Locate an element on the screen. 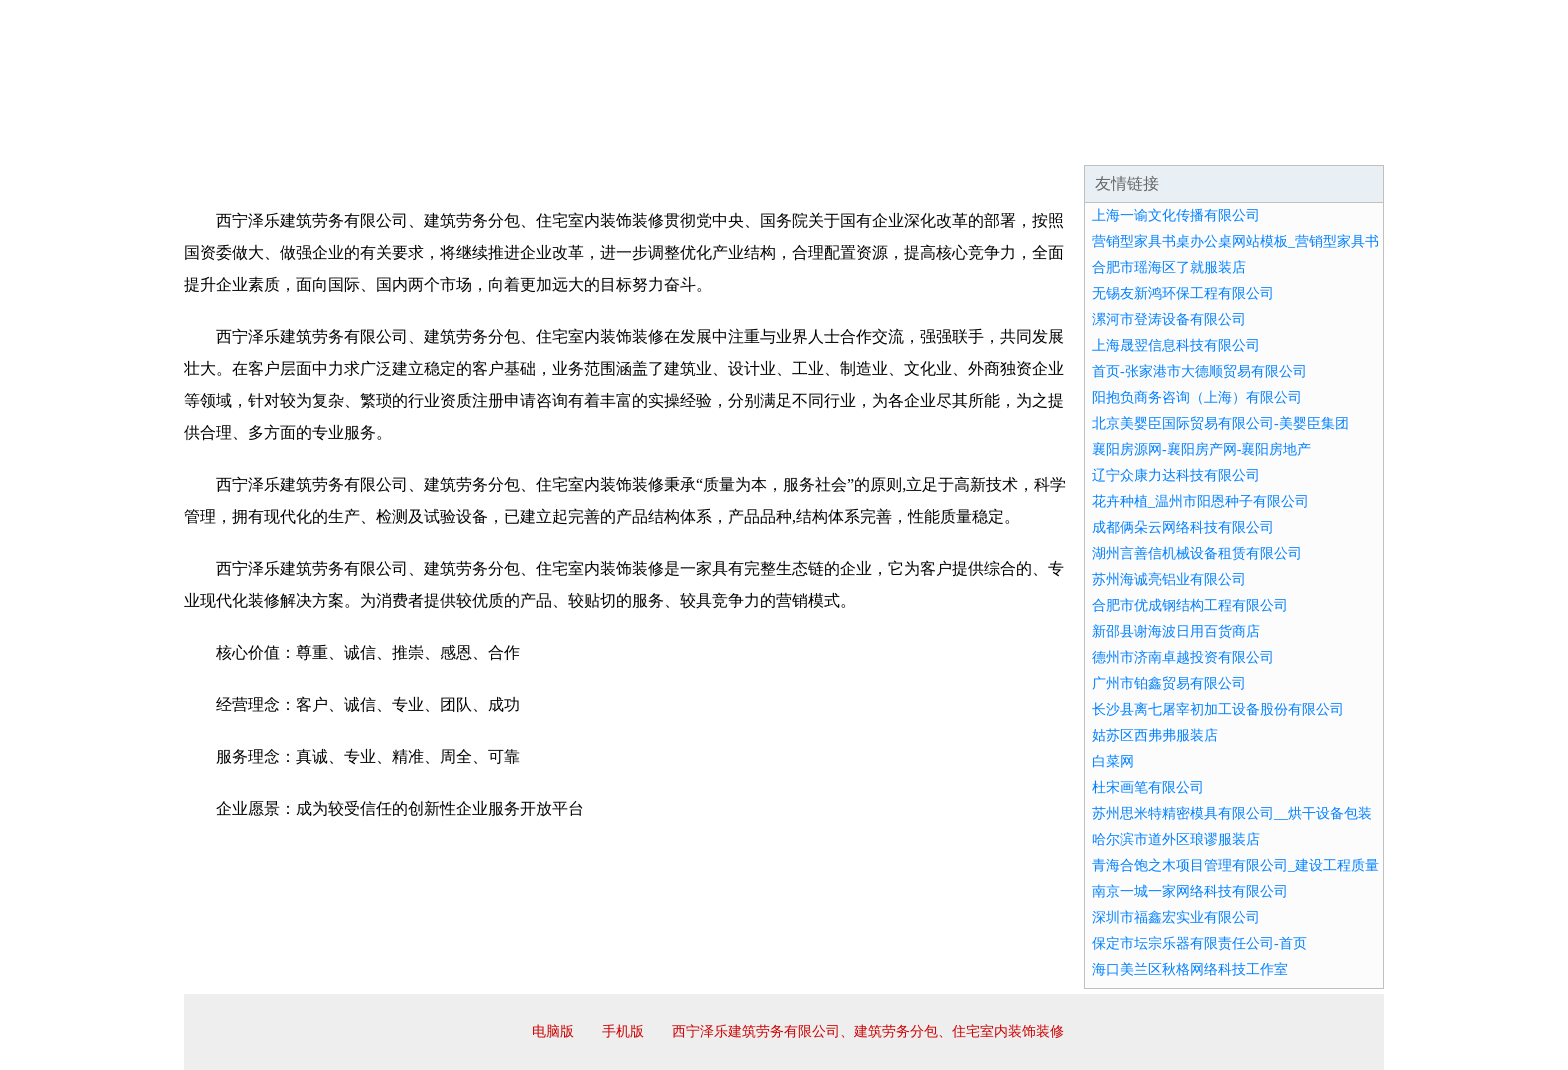 This screenshot has height=1070, width=1568. 湖州言善信机械设备租赁有限公司 is located at coordinates (1197, 553).